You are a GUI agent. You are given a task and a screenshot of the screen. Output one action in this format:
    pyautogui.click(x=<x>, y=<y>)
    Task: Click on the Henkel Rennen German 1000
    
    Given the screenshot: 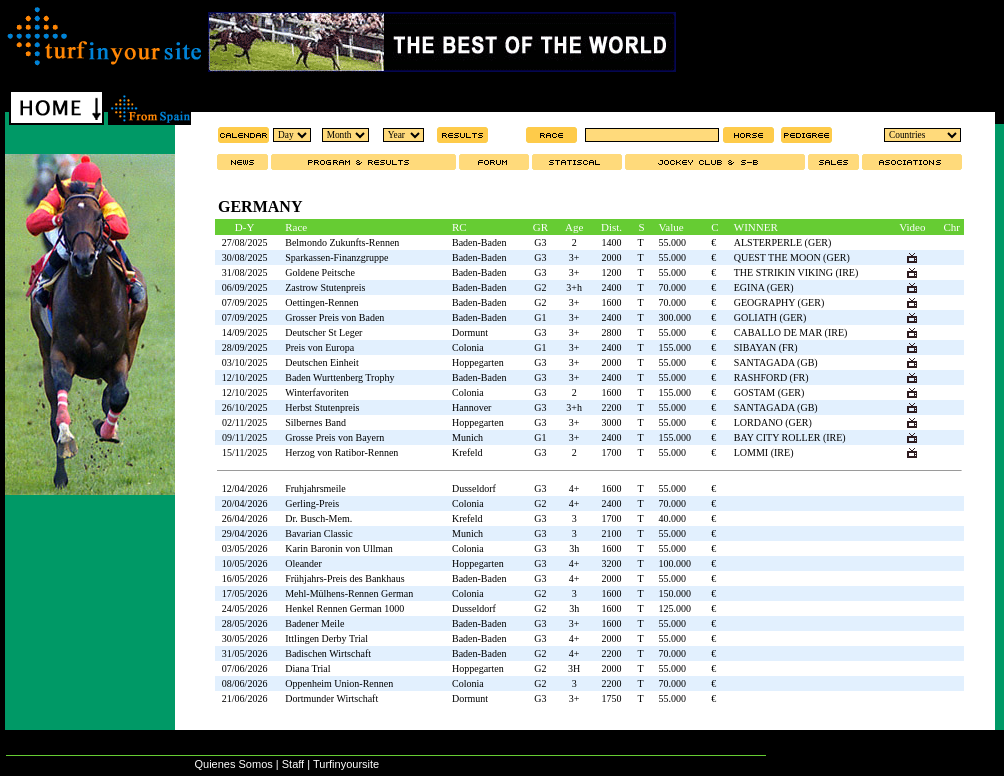 What is the action you would take?
    pyautogui.click(x=344, y=608)
    